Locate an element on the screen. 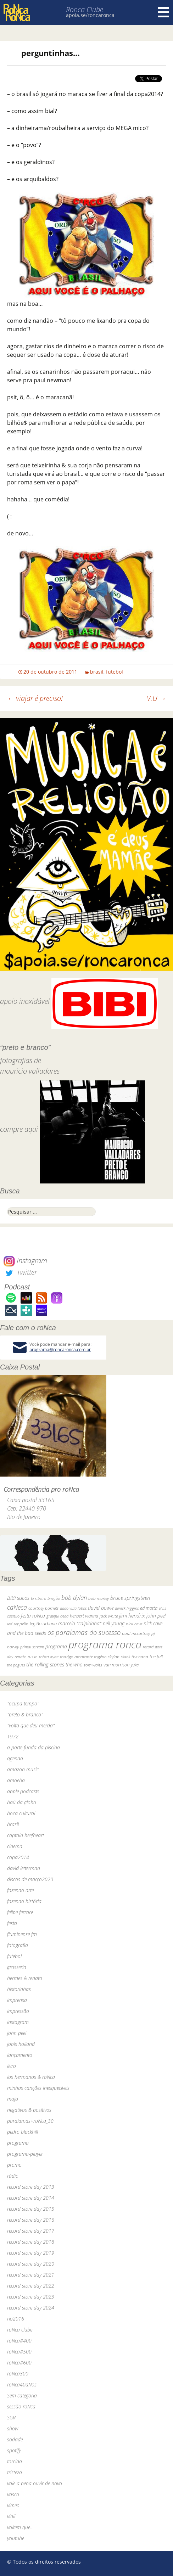 This screenshot has width=173, height=2576. captain beefheart is located at coordinates (25, 1835).